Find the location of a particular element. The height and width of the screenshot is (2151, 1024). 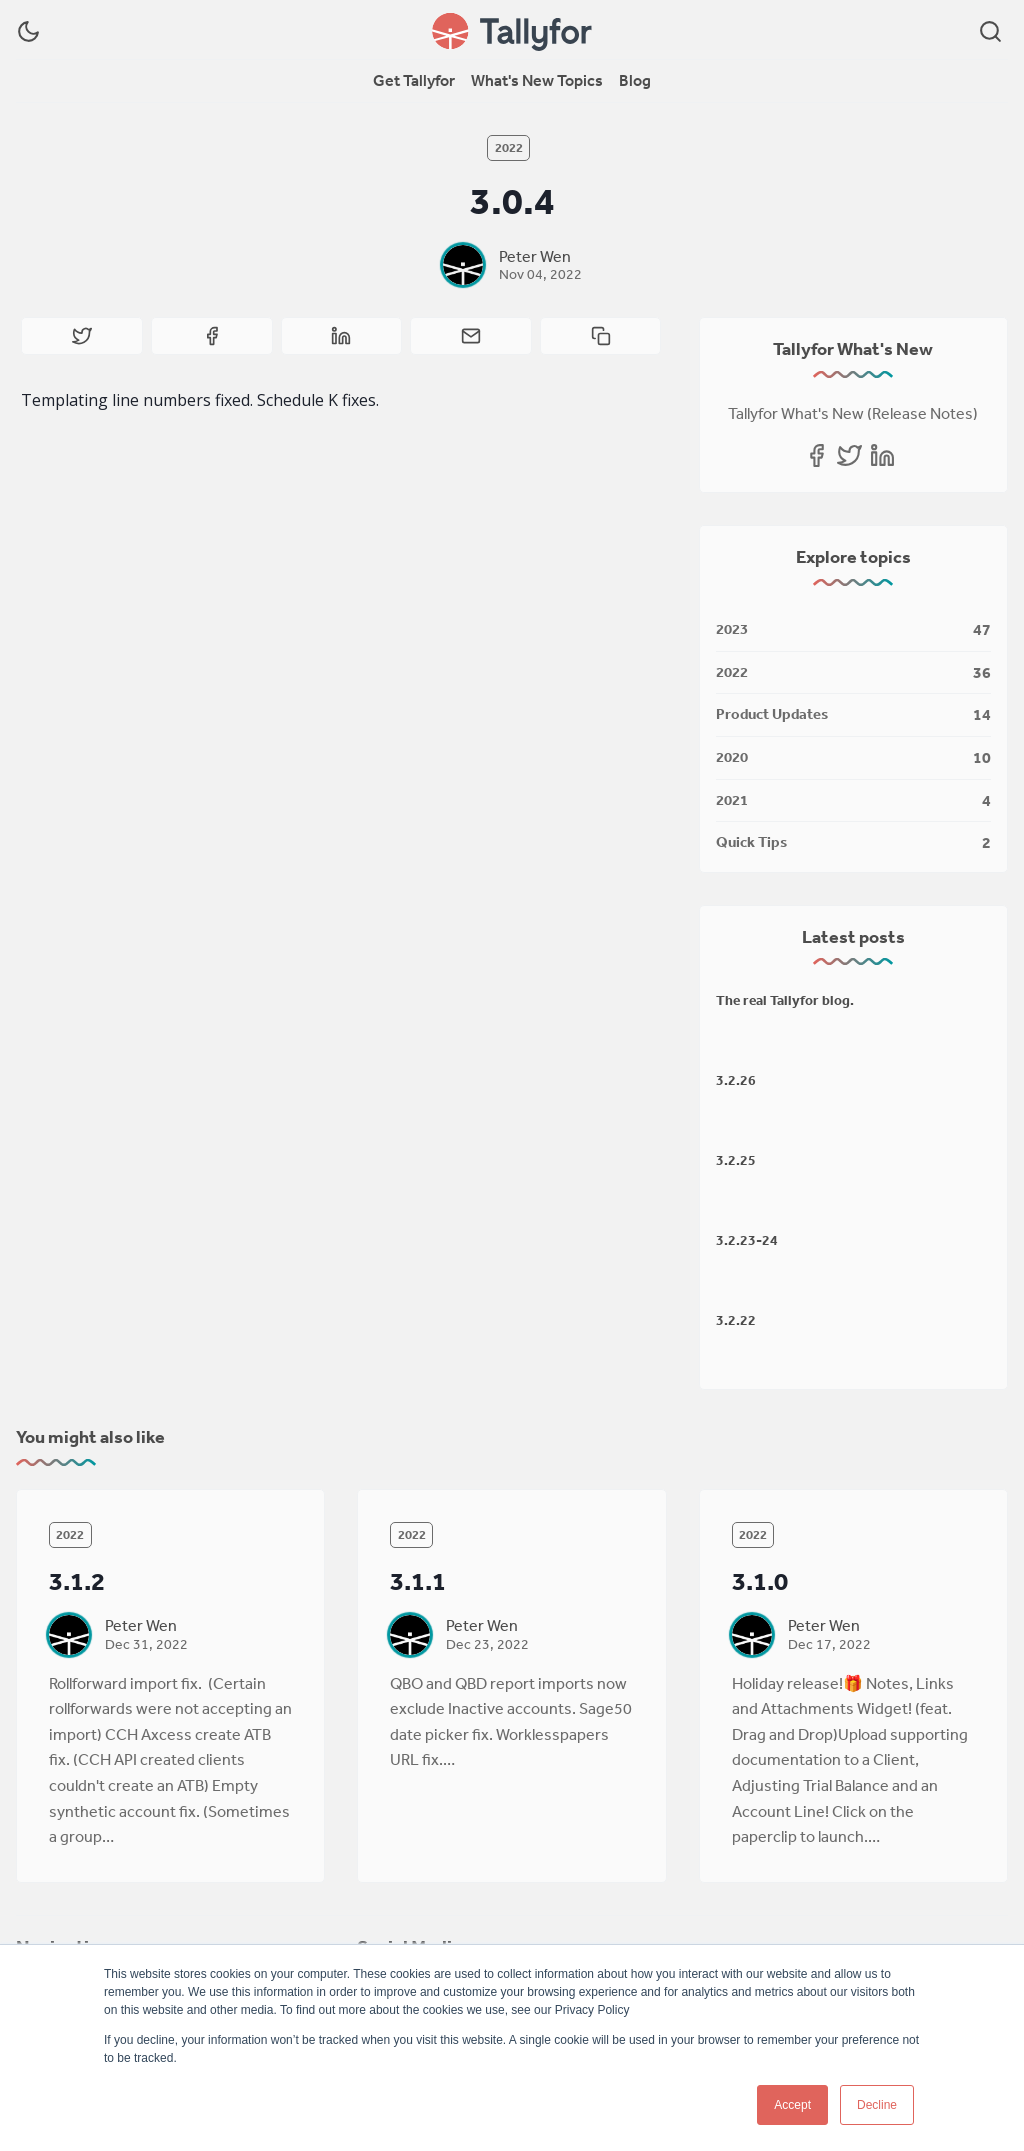

3.2.25 is located at coordinates (736, 1160).